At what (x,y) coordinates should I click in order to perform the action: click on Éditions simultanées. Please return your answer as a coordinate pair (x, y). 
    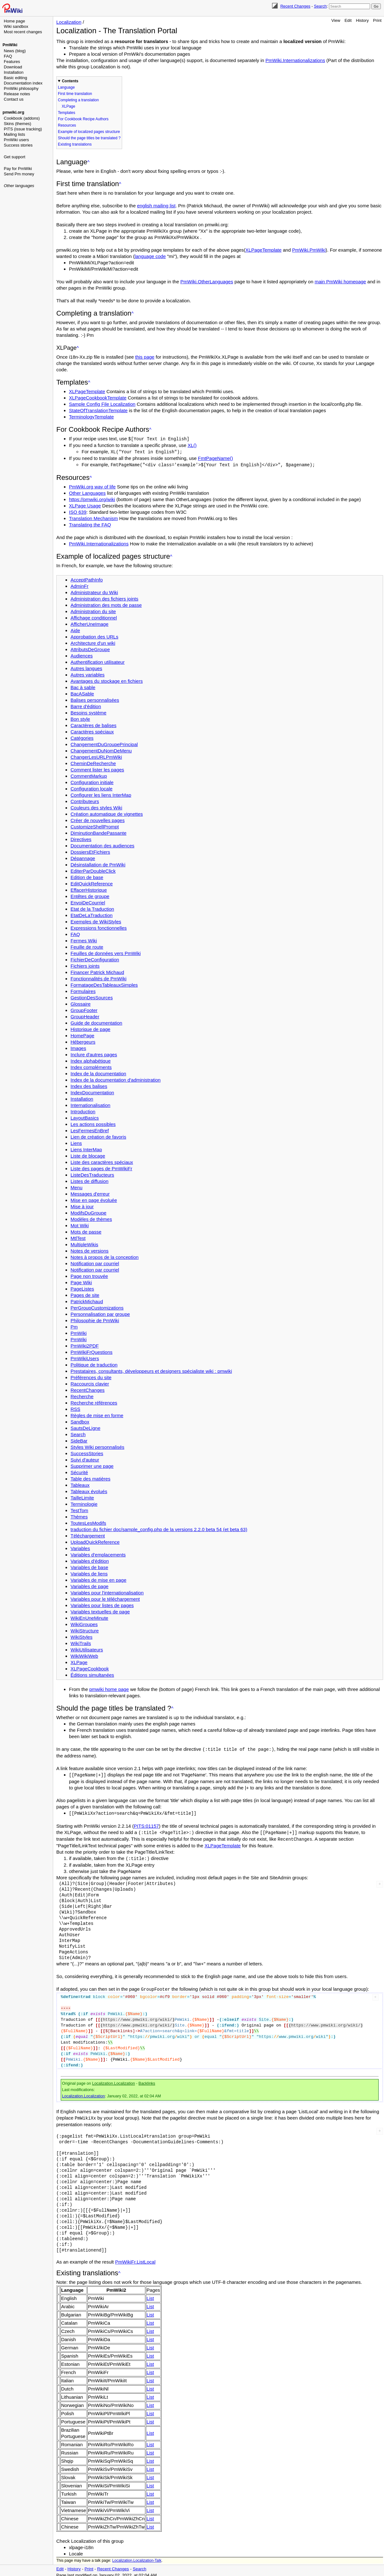
    Looking at the image, I should click on (92, 1674).